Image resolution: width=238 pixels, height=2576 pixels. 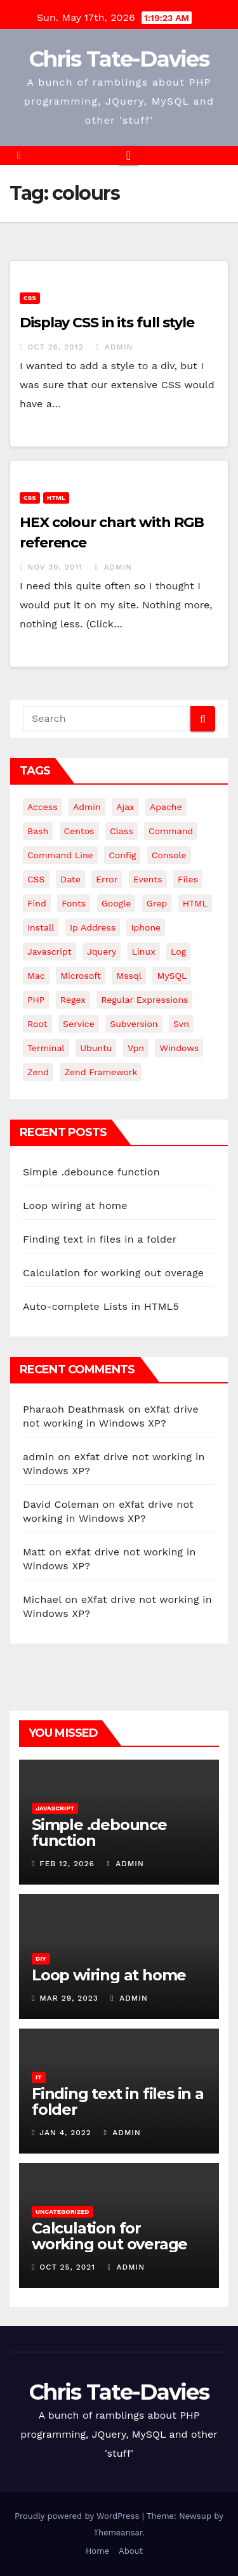 What do you see at coordinates (133, 1024) in the screenshot?
I see `subversion [subversion (7 items)]` at bounding box center [133, 1024].